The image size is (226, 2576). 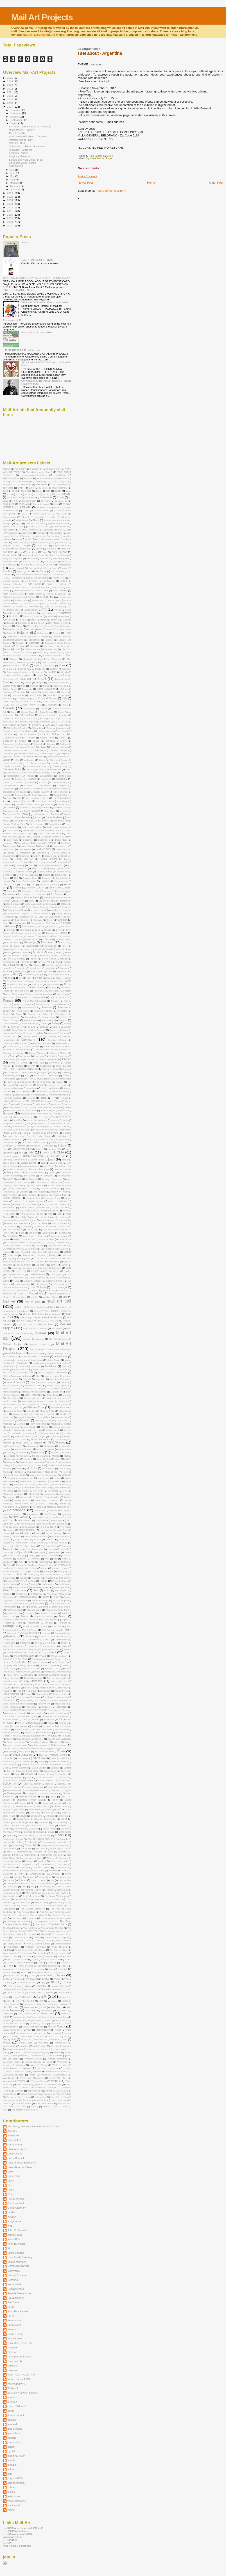 What do you see at coordinates (14, 1581) in the screenshot?
I see `Patrizia TICTAC` at bounding box center [14, 1581].